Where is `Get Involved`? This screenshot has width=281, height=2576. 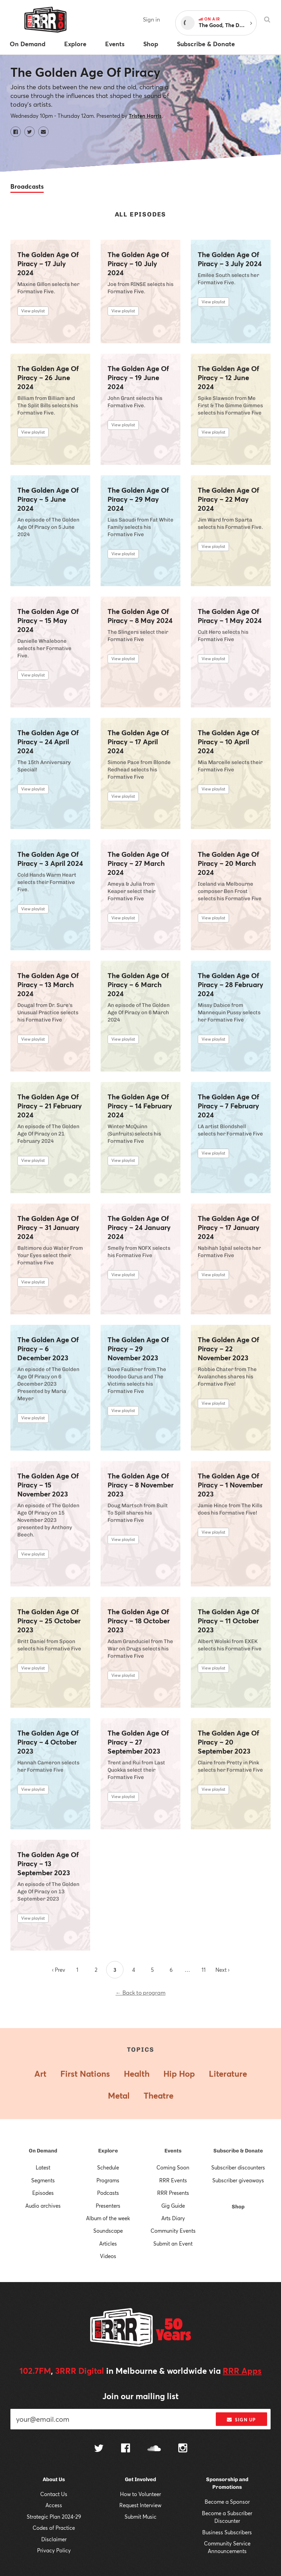
Get Involved is located at coordinates (140, 2479).